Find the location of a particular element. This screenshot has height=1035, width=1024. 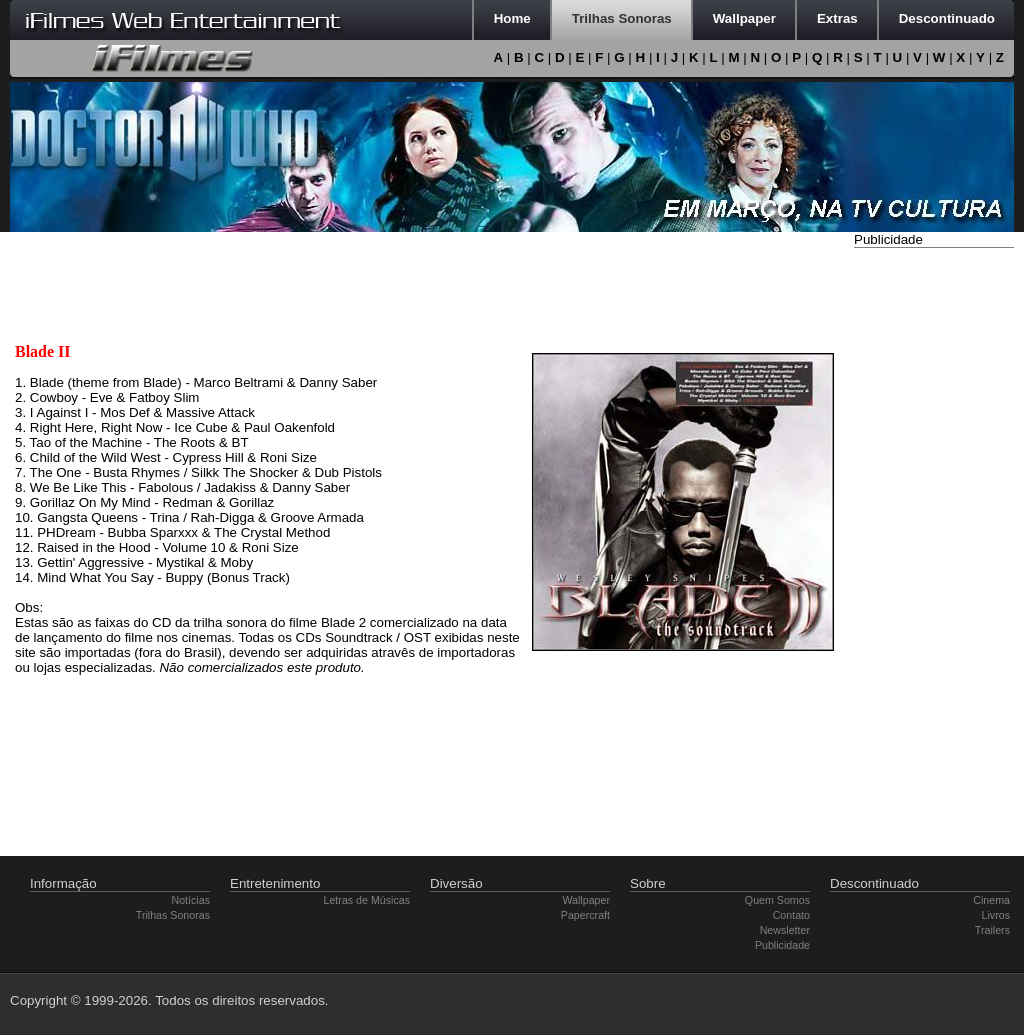

Trilhas Sonoras is located at coordinates (173, 915).